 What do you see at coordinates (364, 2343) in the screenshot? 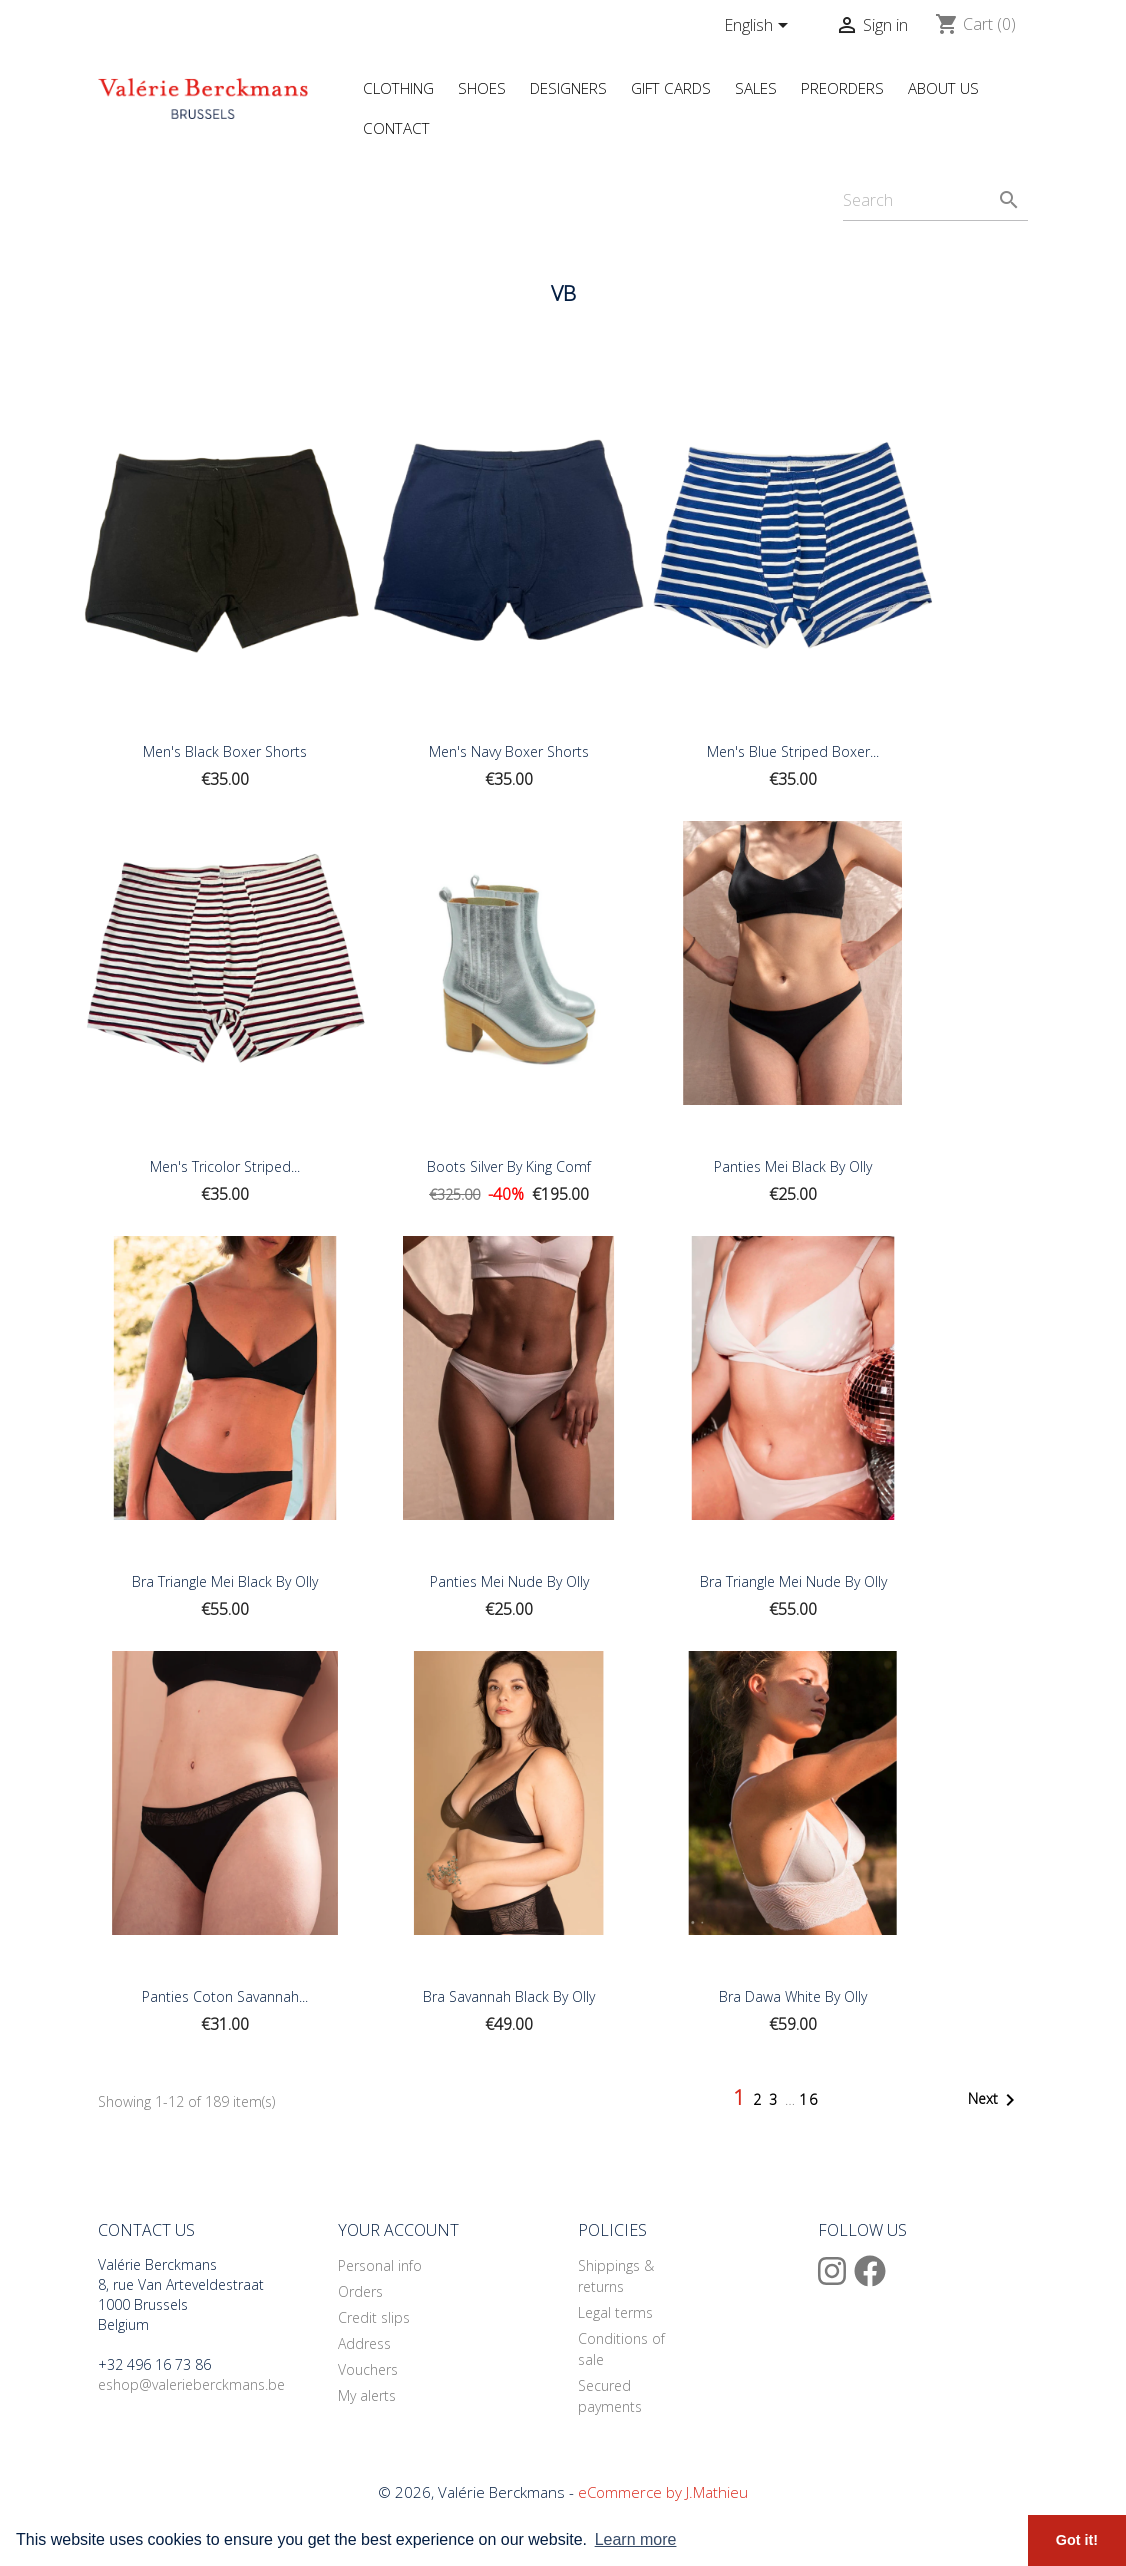
I see `Address` at bounding box center [364, 2343].